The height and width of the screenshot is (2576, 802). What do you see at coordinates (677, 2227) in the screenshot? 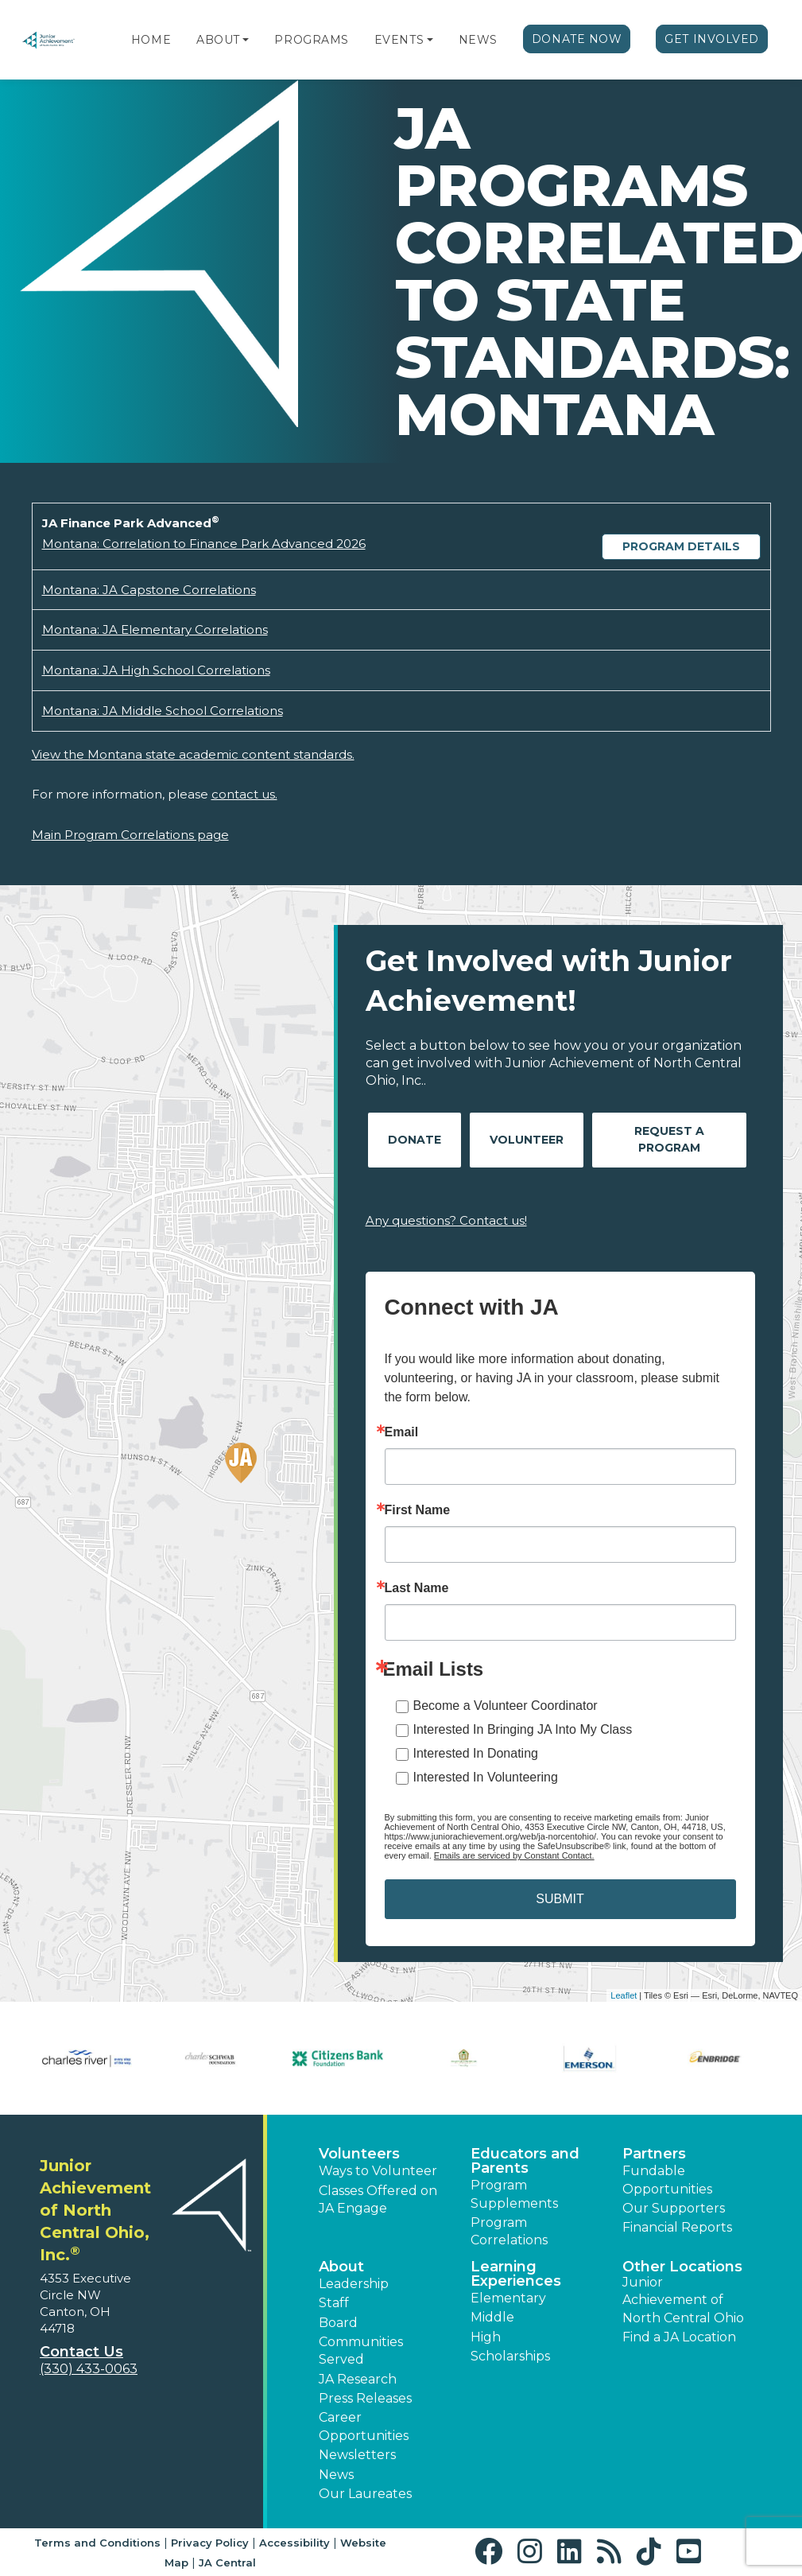
I see `Financial Reports [region]` at bounding box center [677, 2227].